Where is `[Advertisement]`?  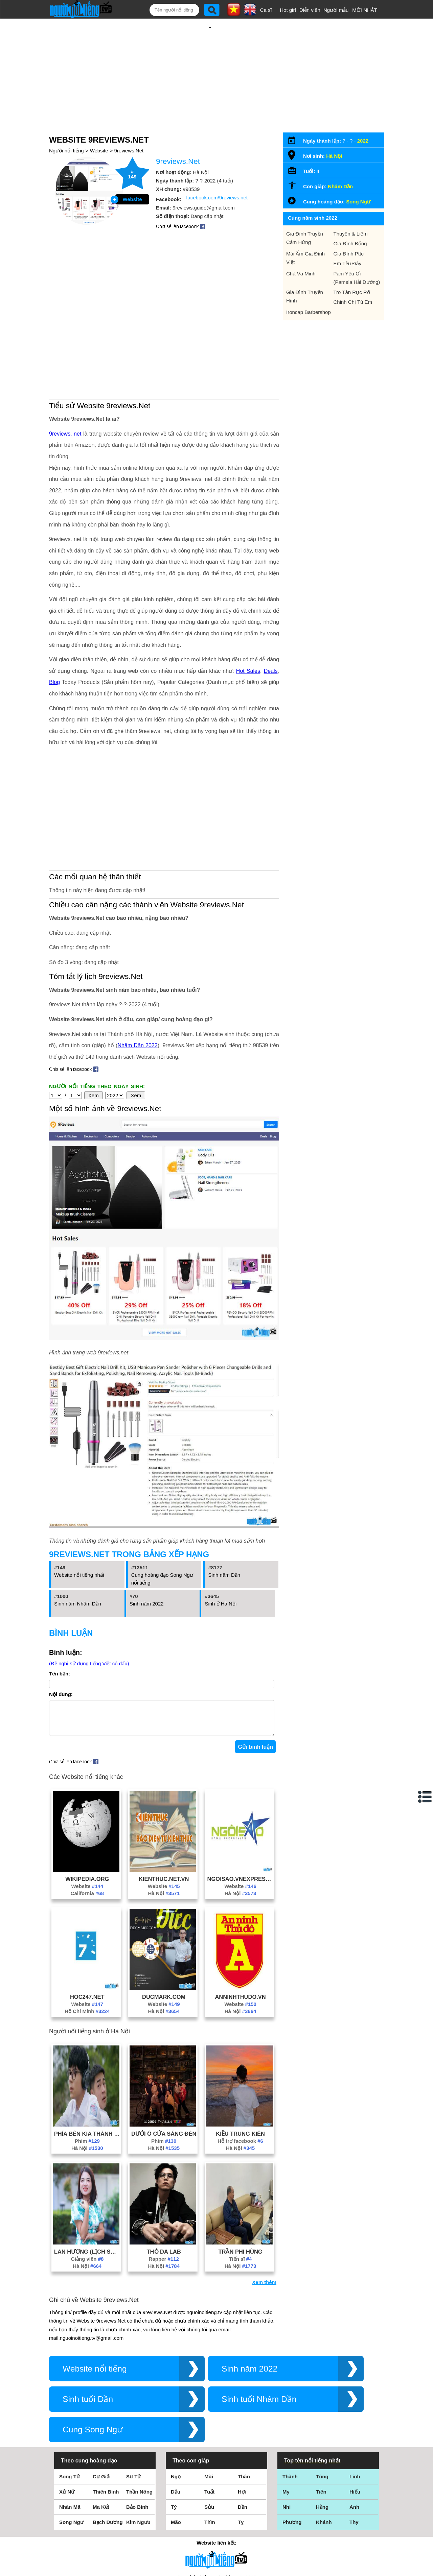 [Advertisement] is located at coordinates (210, 63).